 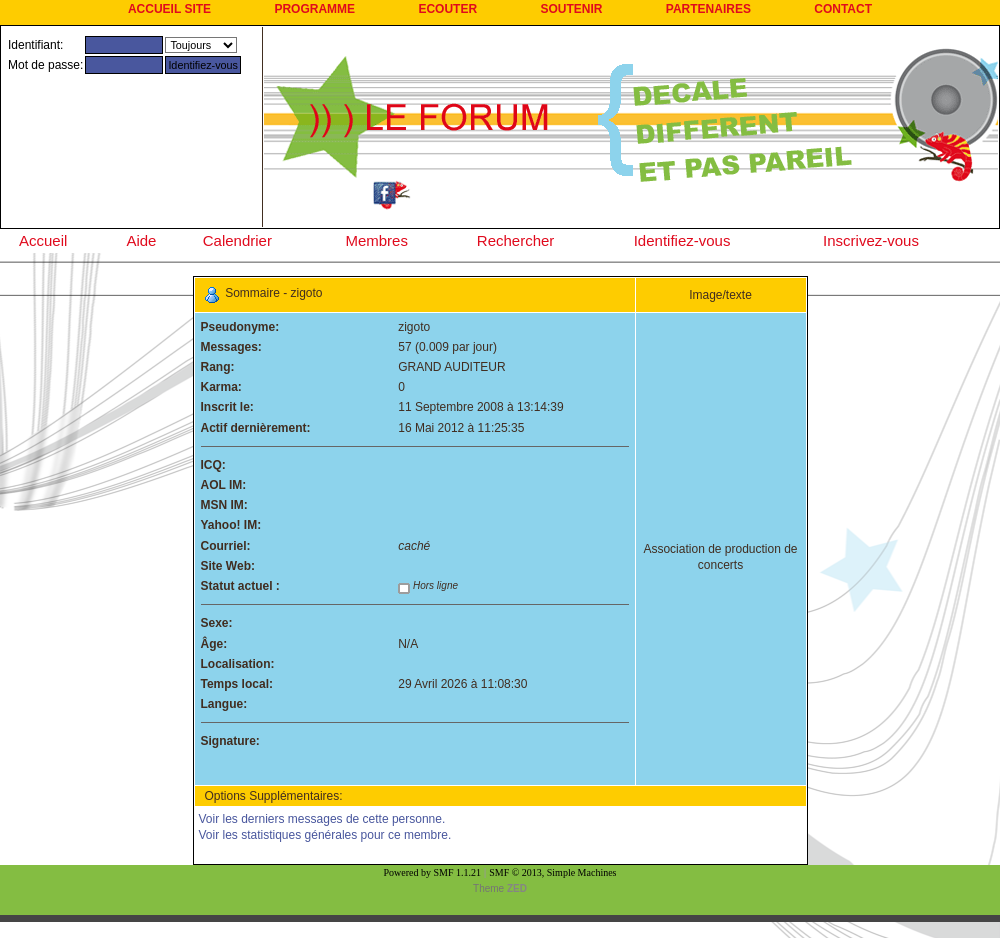 What do you see at coordinates (682, 240) in the screenshot?
I see `Identifiez-vous` at bounding box center [682, 240].